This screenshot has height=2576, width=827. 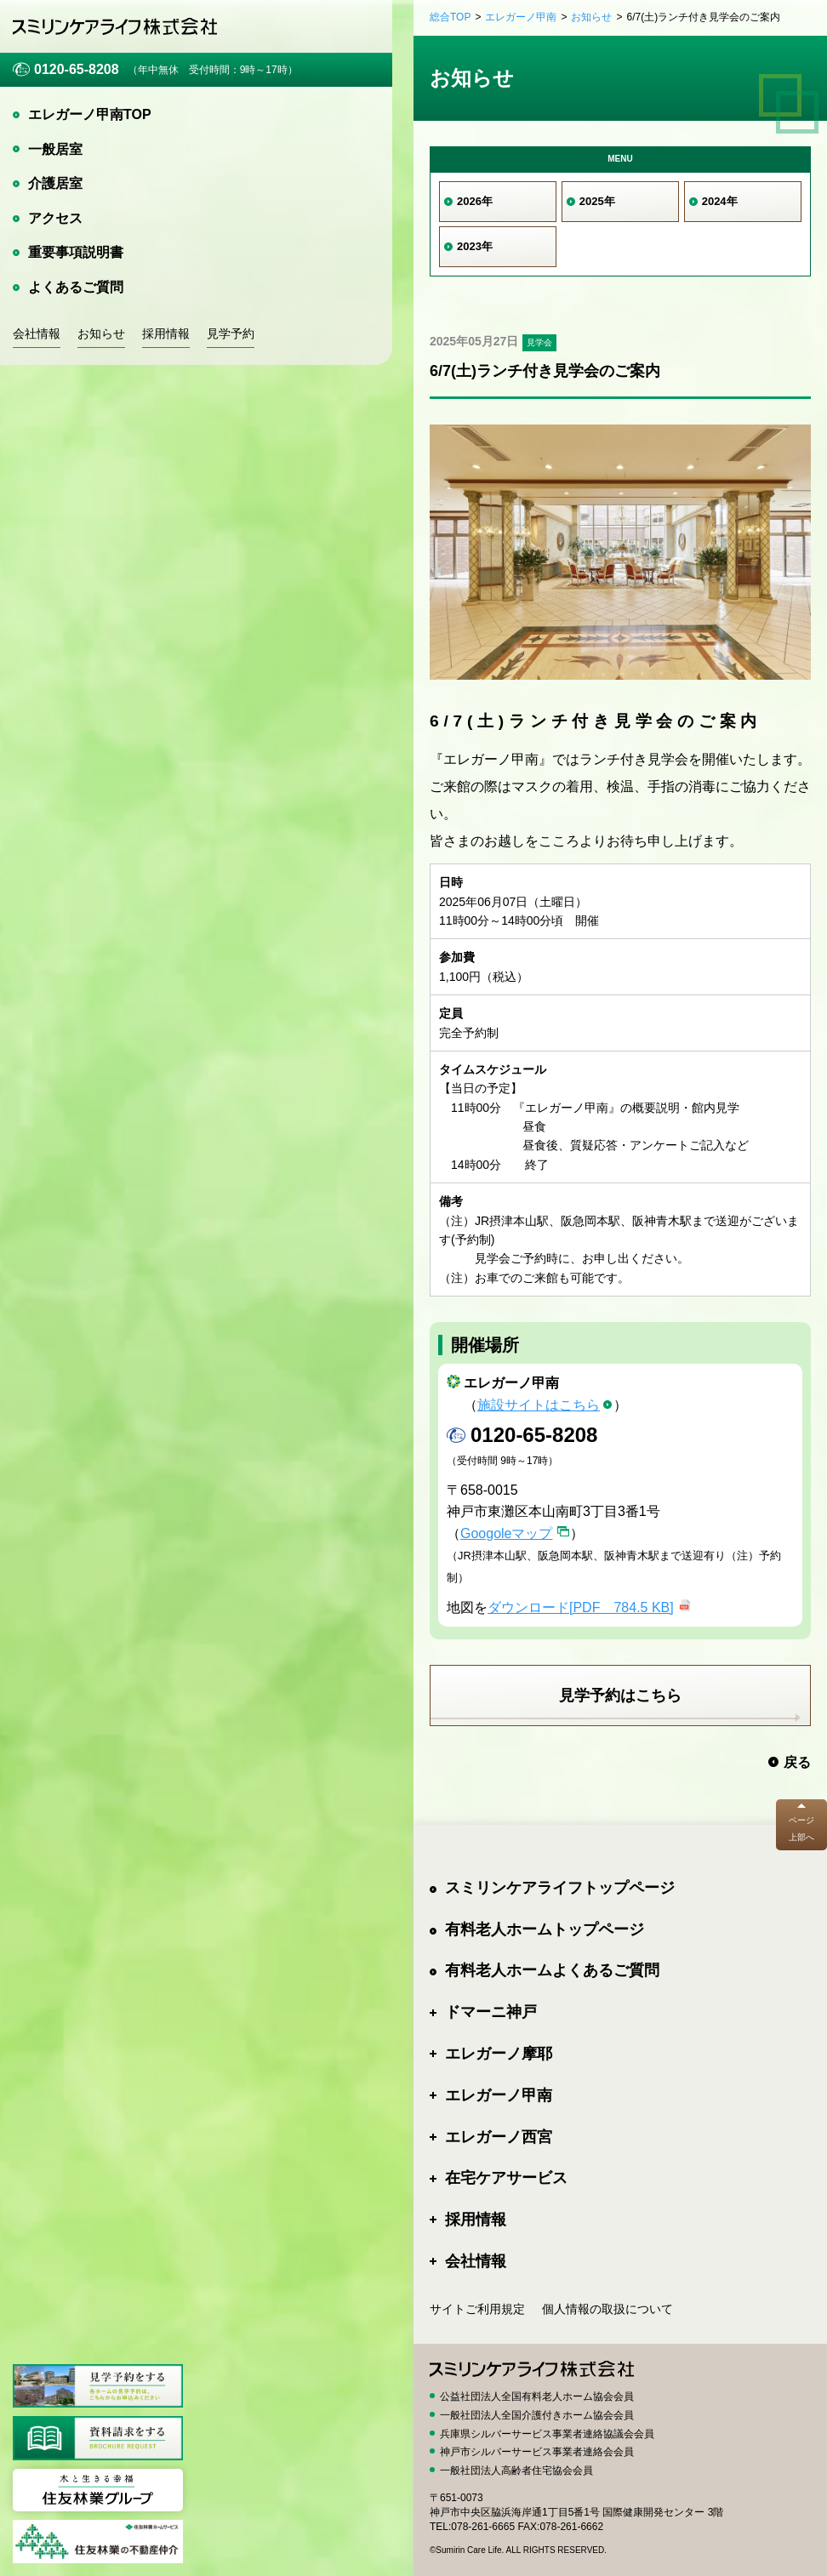 What do you see at coordinates (538, 1405) in the screenshot?
I see `施設サイトはこちら` at bounding box center [538, 1405].